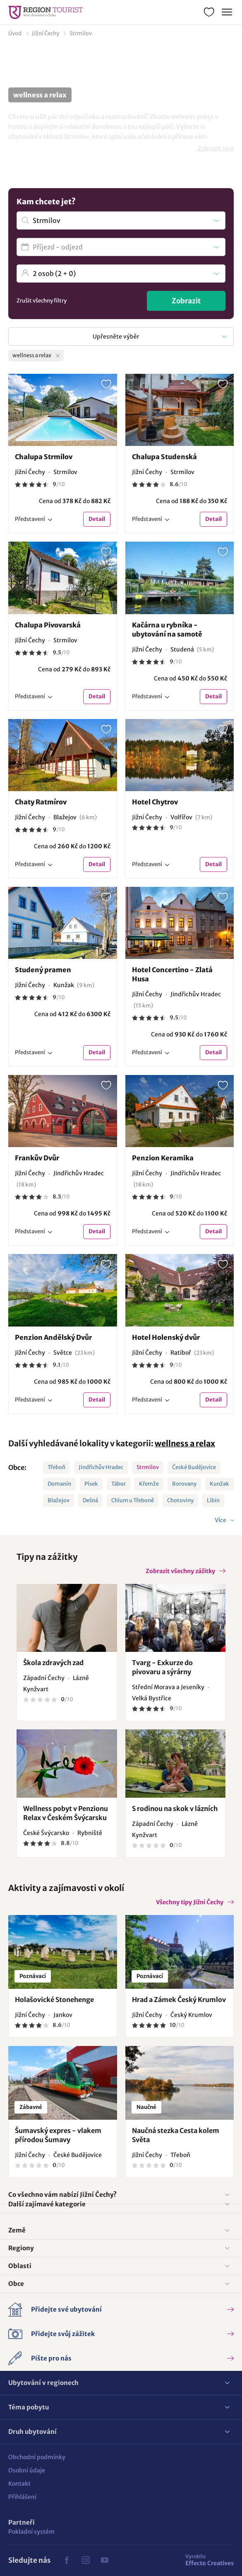 The height and width of the screenshot is (2576, 242). I want to click on Wellness pobyt v Penzionu Relax v Českém Švýcarsku, so click(65, 1813).